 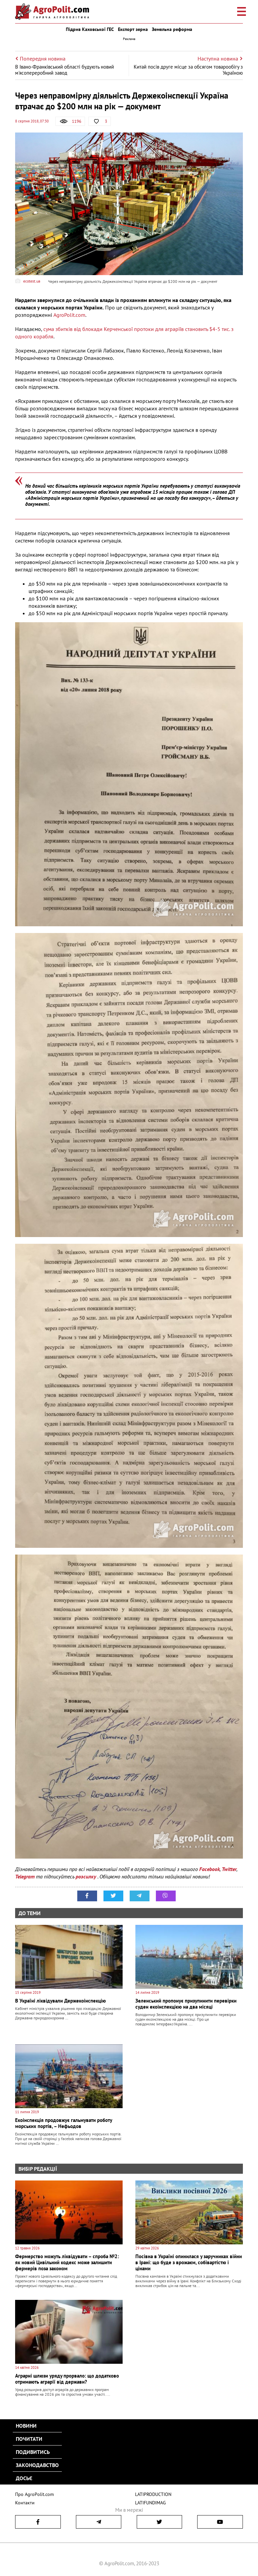 What do you see at coordinates (33, 2452) in the screenshot?
I see `Подивитись` at bounding box center [33, 2452].